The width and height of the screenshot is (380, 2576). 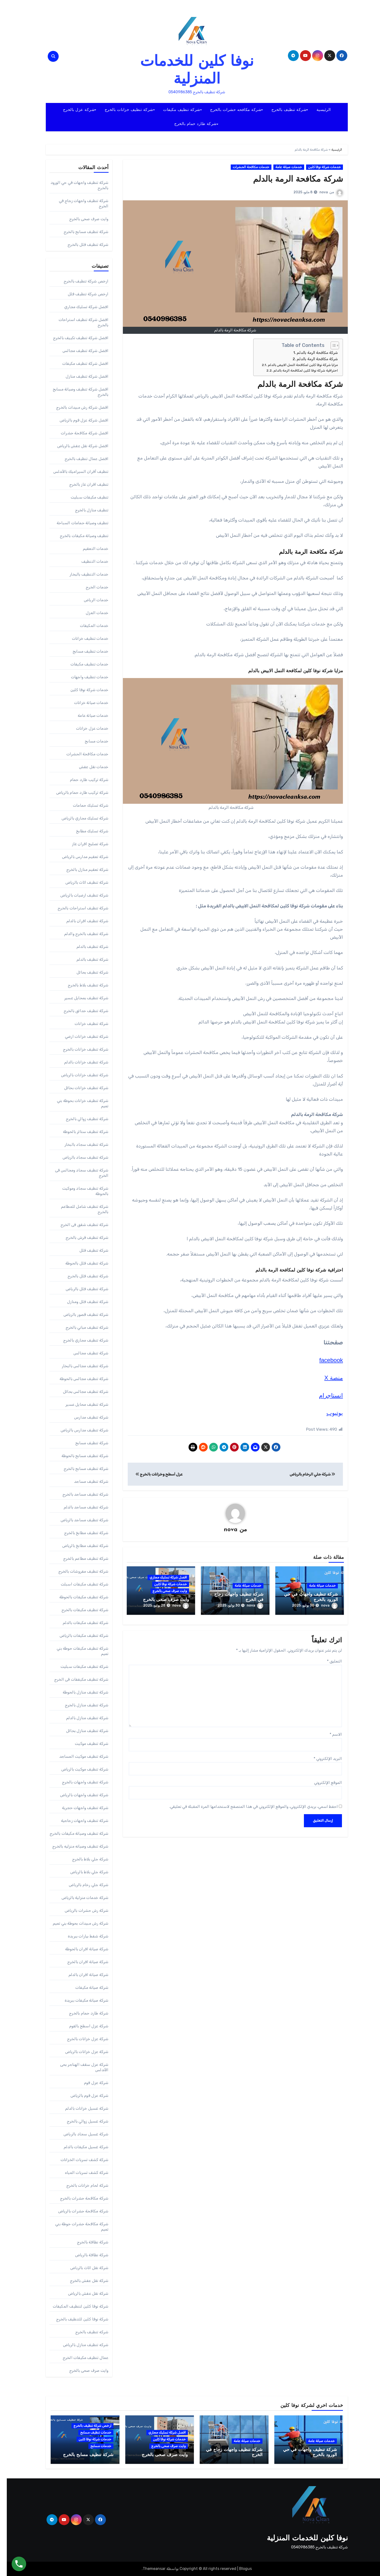 I want to click on شركة تنظيف مجالس بحائل, so click(x=79, y=1391).